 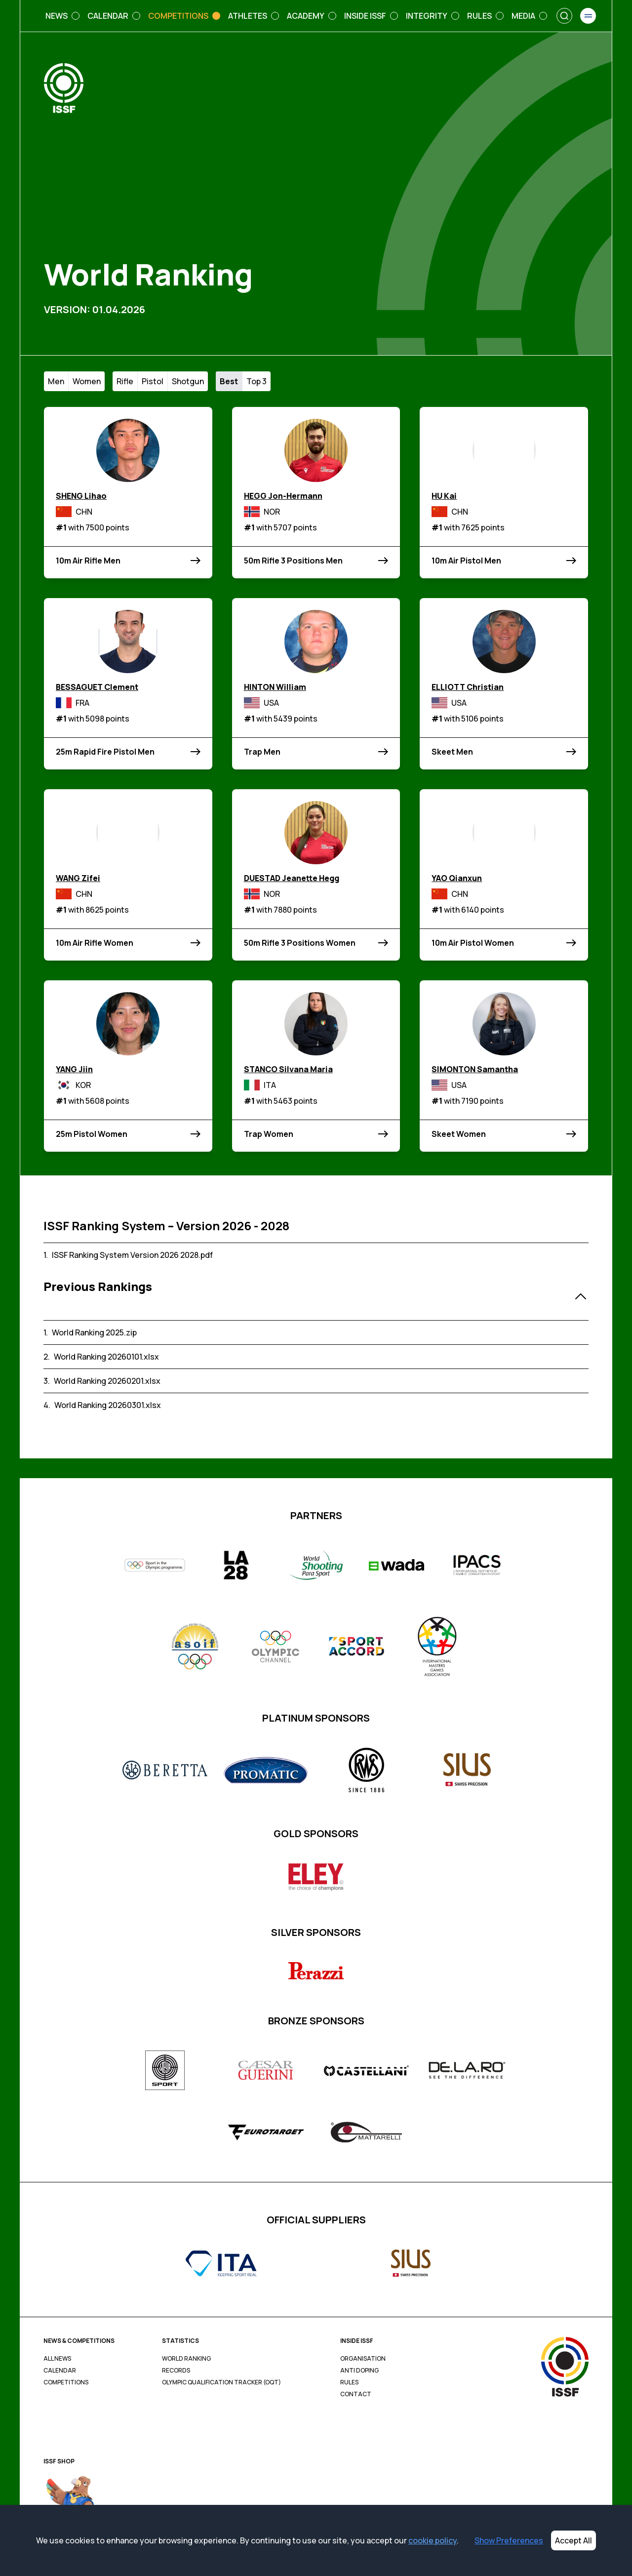 I want to click on Show Preferences, so click(x=508, y=2540).